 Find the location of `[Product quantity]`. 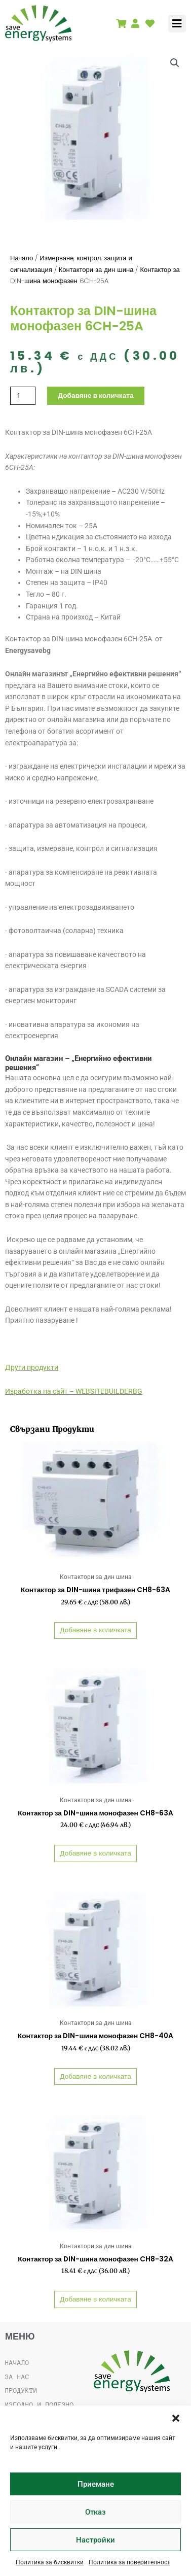

[Product quantity] is located at coordinates (22, 396).